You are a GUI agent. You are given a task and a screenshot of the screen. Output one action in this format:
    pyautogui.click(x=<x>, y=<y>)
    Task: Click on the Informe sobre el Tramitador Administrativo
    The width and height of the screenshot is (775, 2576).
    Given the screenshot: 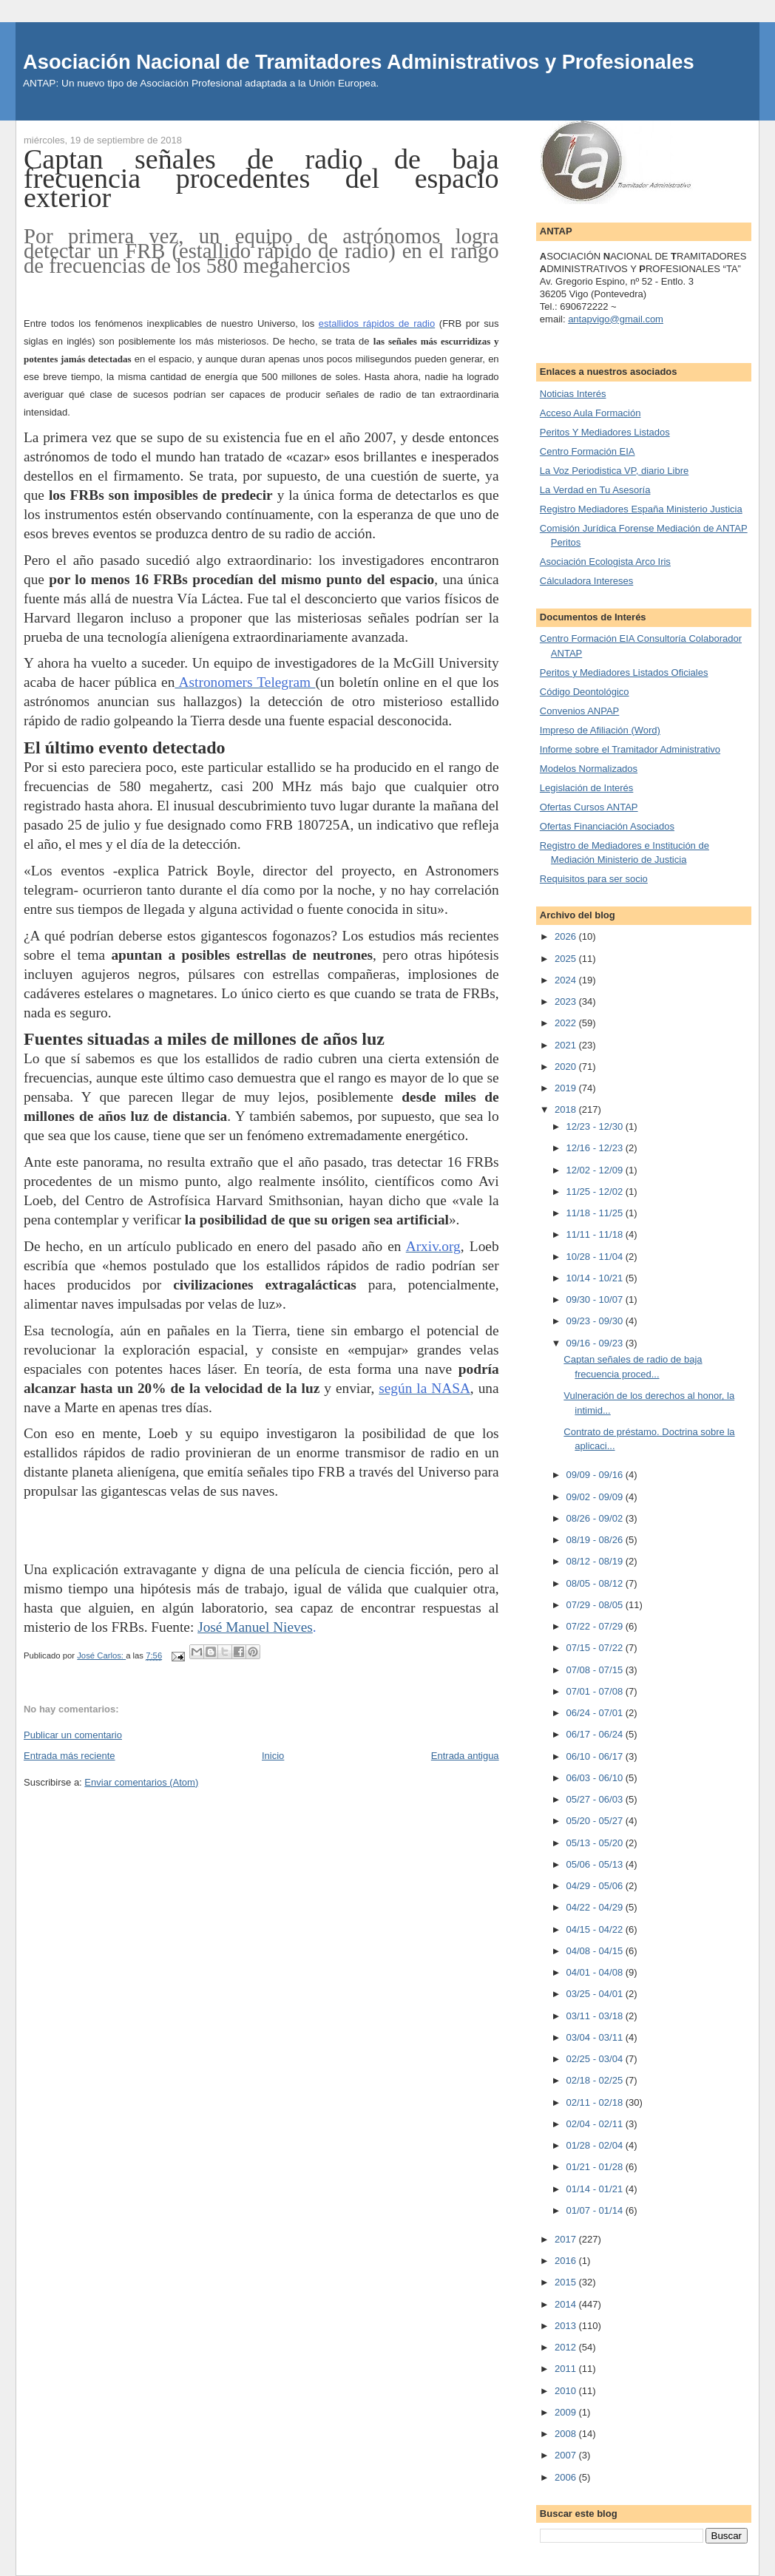 What is the action you would take?
    pyautogui.click(x=630, y=749)
    